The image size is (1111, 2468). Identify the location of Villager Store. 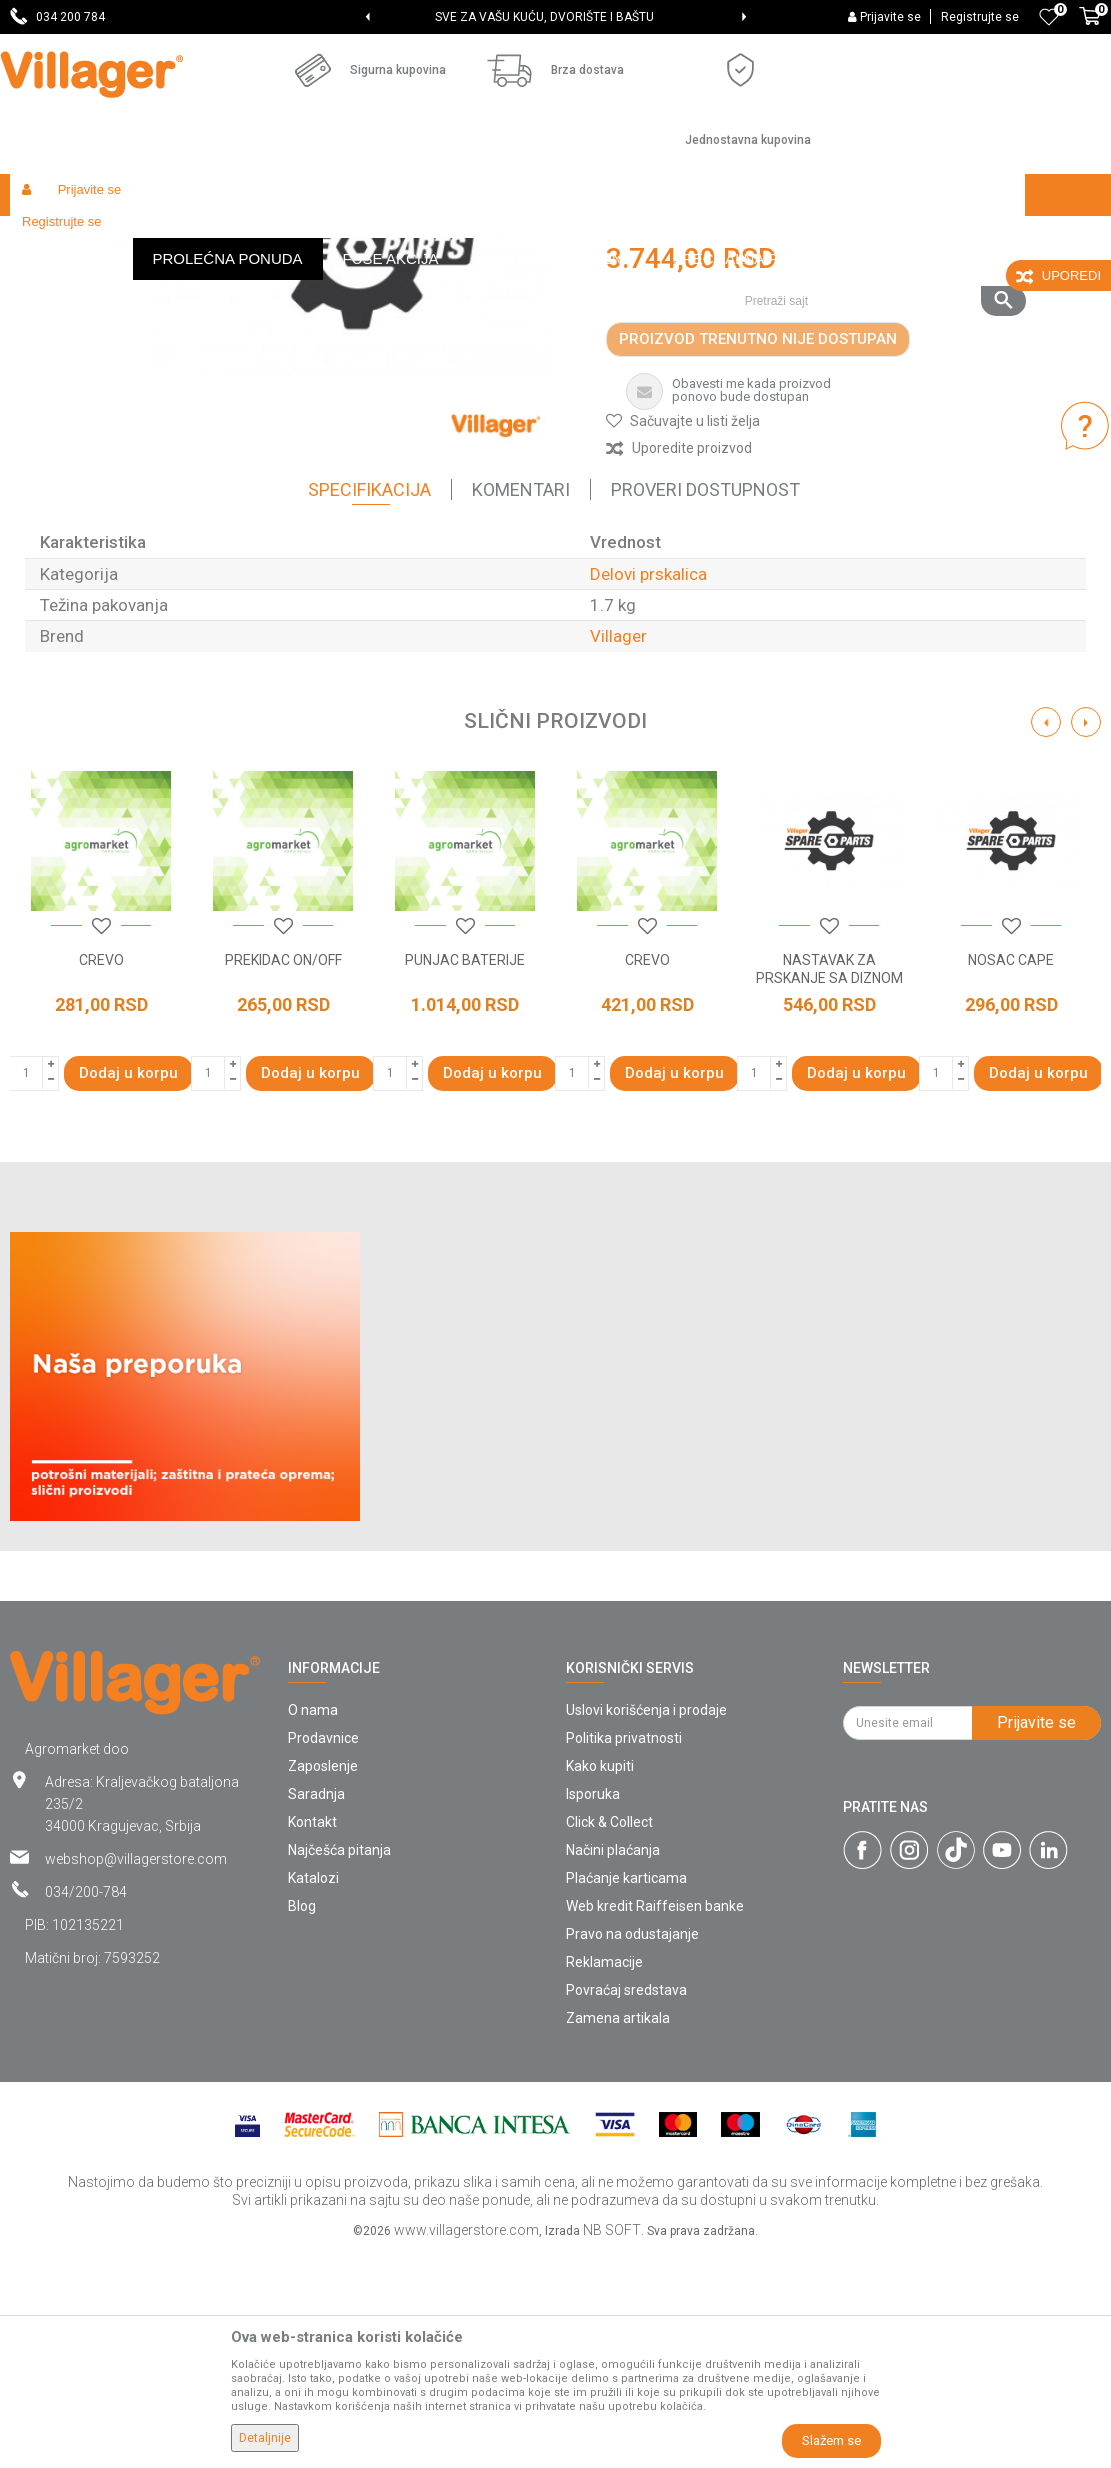
(48, 237).